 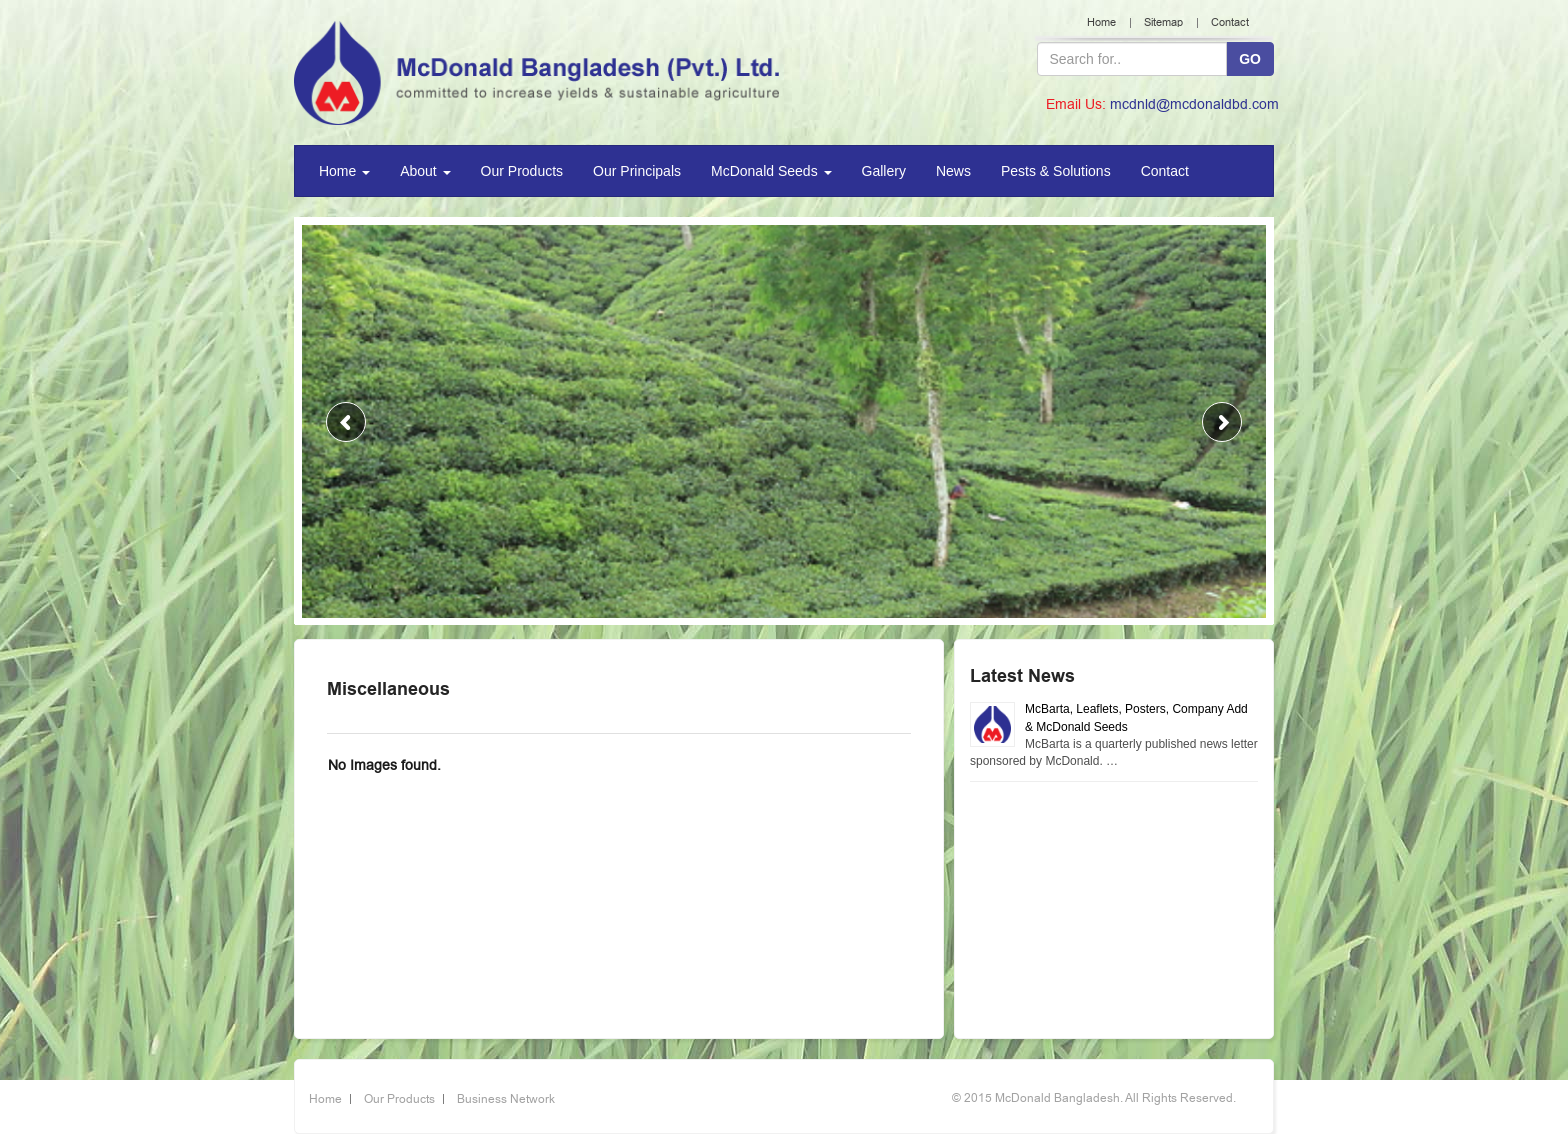 I want to click on Pests & Solutions, so click(x=1056, y=171).